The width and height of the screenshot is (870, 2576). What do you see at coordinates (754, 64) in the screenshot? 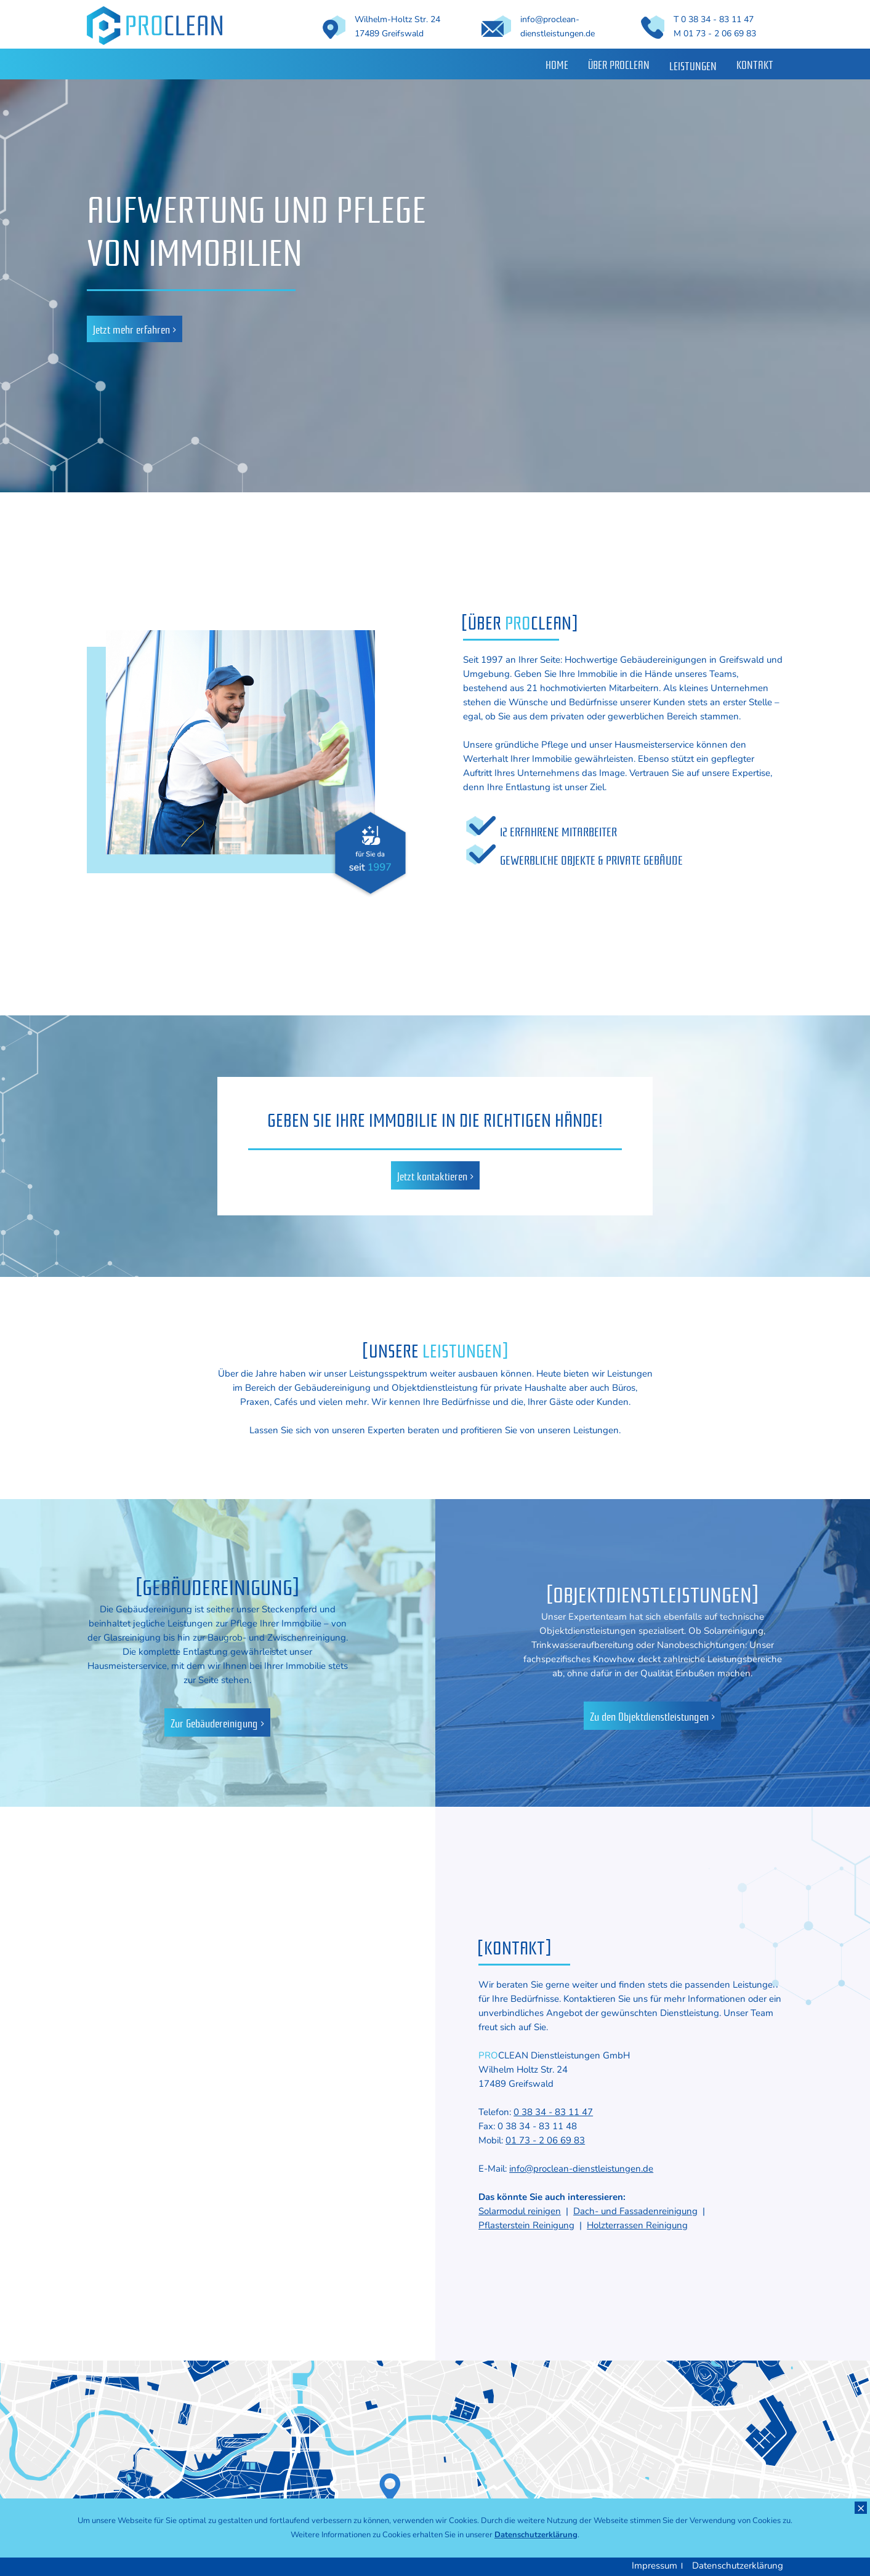
I see `Kontakt` at bounding box center [754, 64].